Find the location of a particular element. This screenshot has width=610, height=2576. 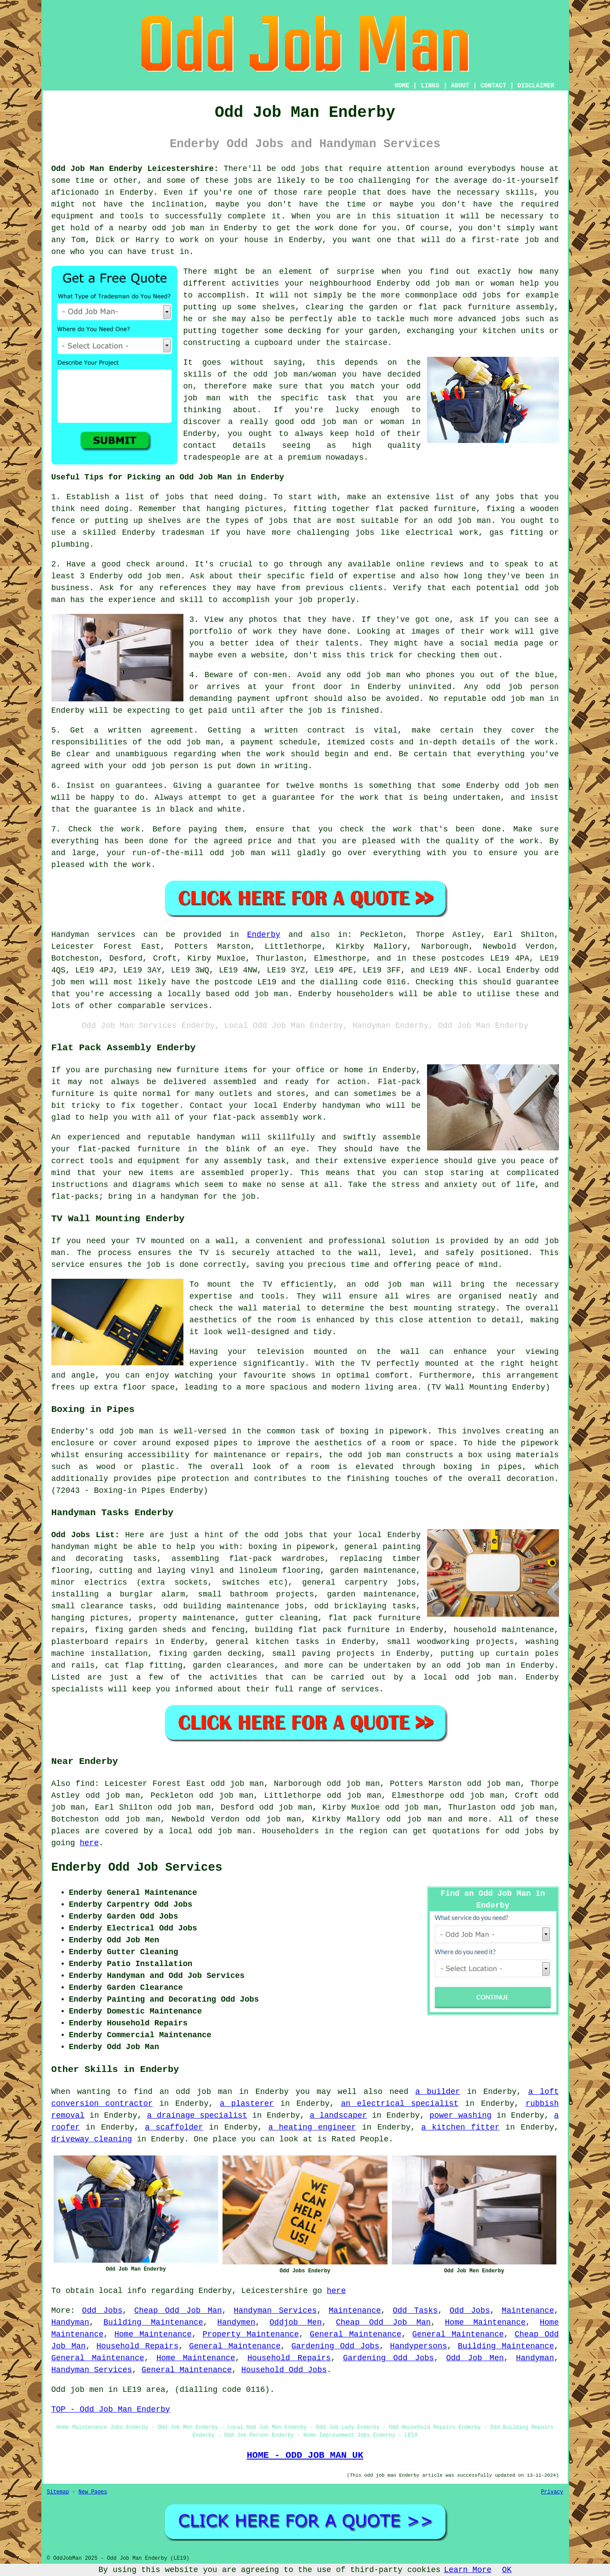

the work is located at coordinates (265, 754).